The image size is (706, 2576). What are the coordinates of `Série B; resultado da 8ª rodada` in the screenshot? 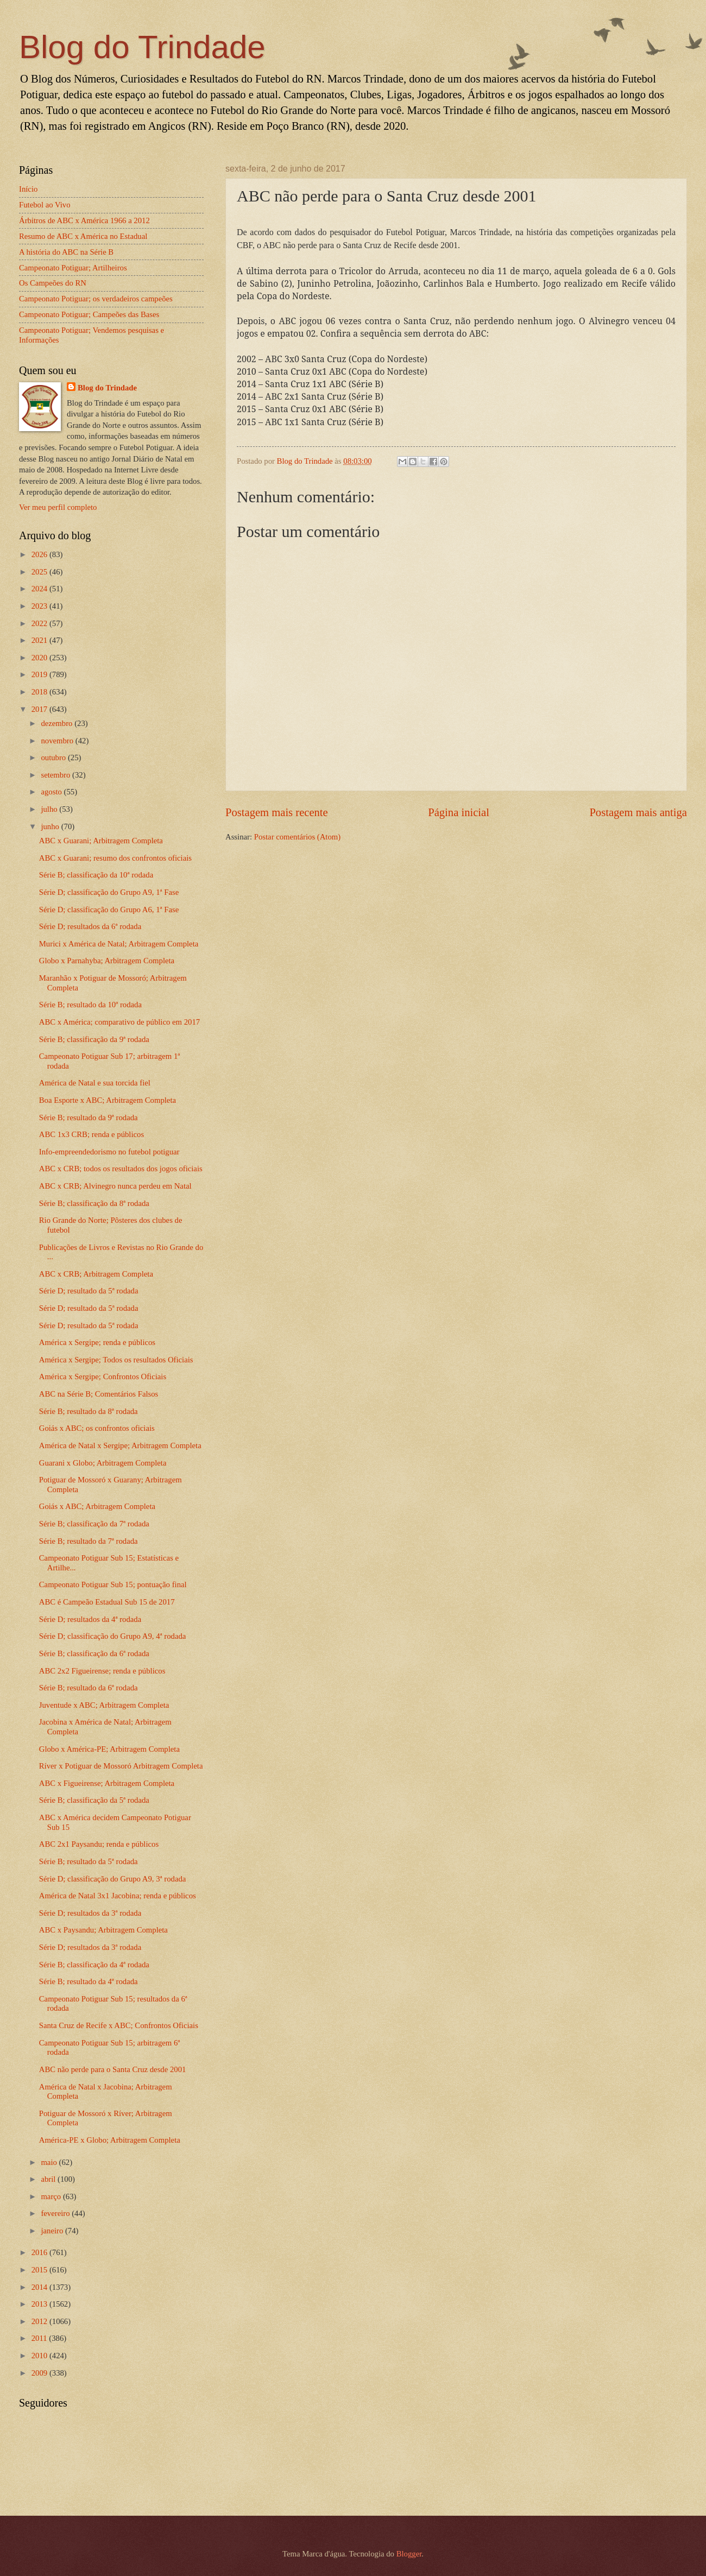 It's located at (88, 1411).